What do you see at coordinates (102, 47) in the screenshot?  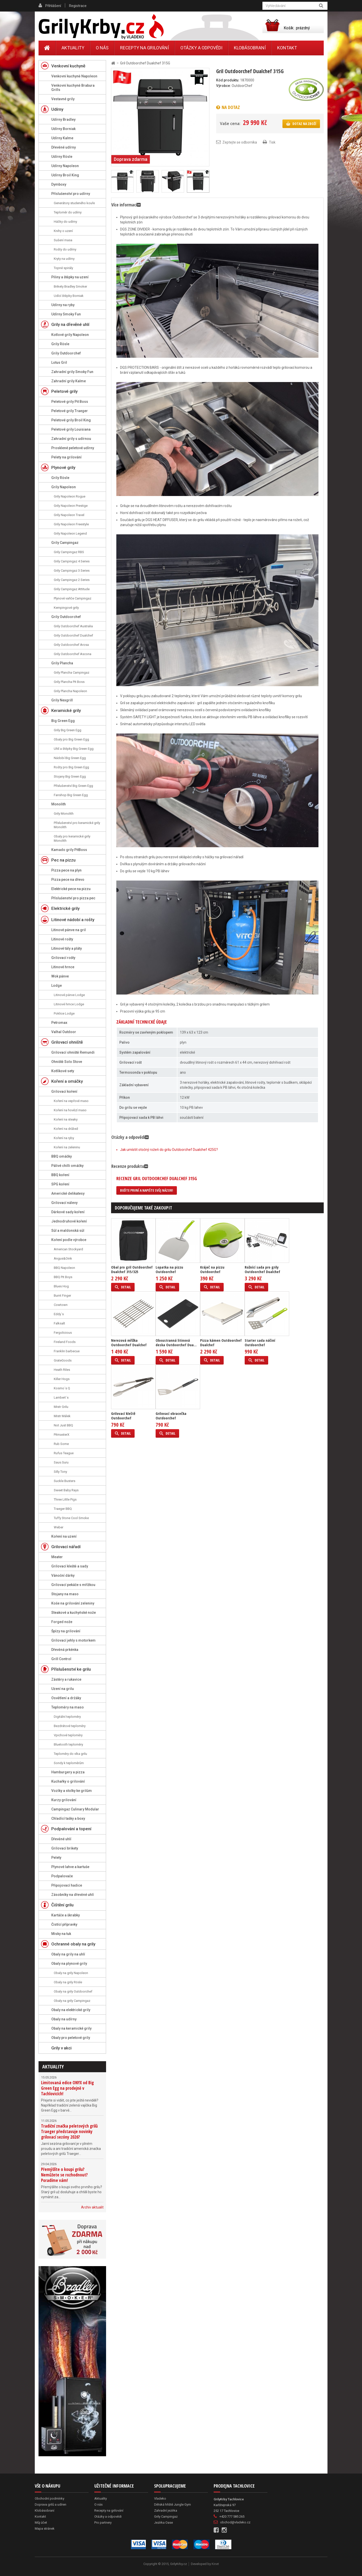 I see `O nás` at bounding box center [102, 47].